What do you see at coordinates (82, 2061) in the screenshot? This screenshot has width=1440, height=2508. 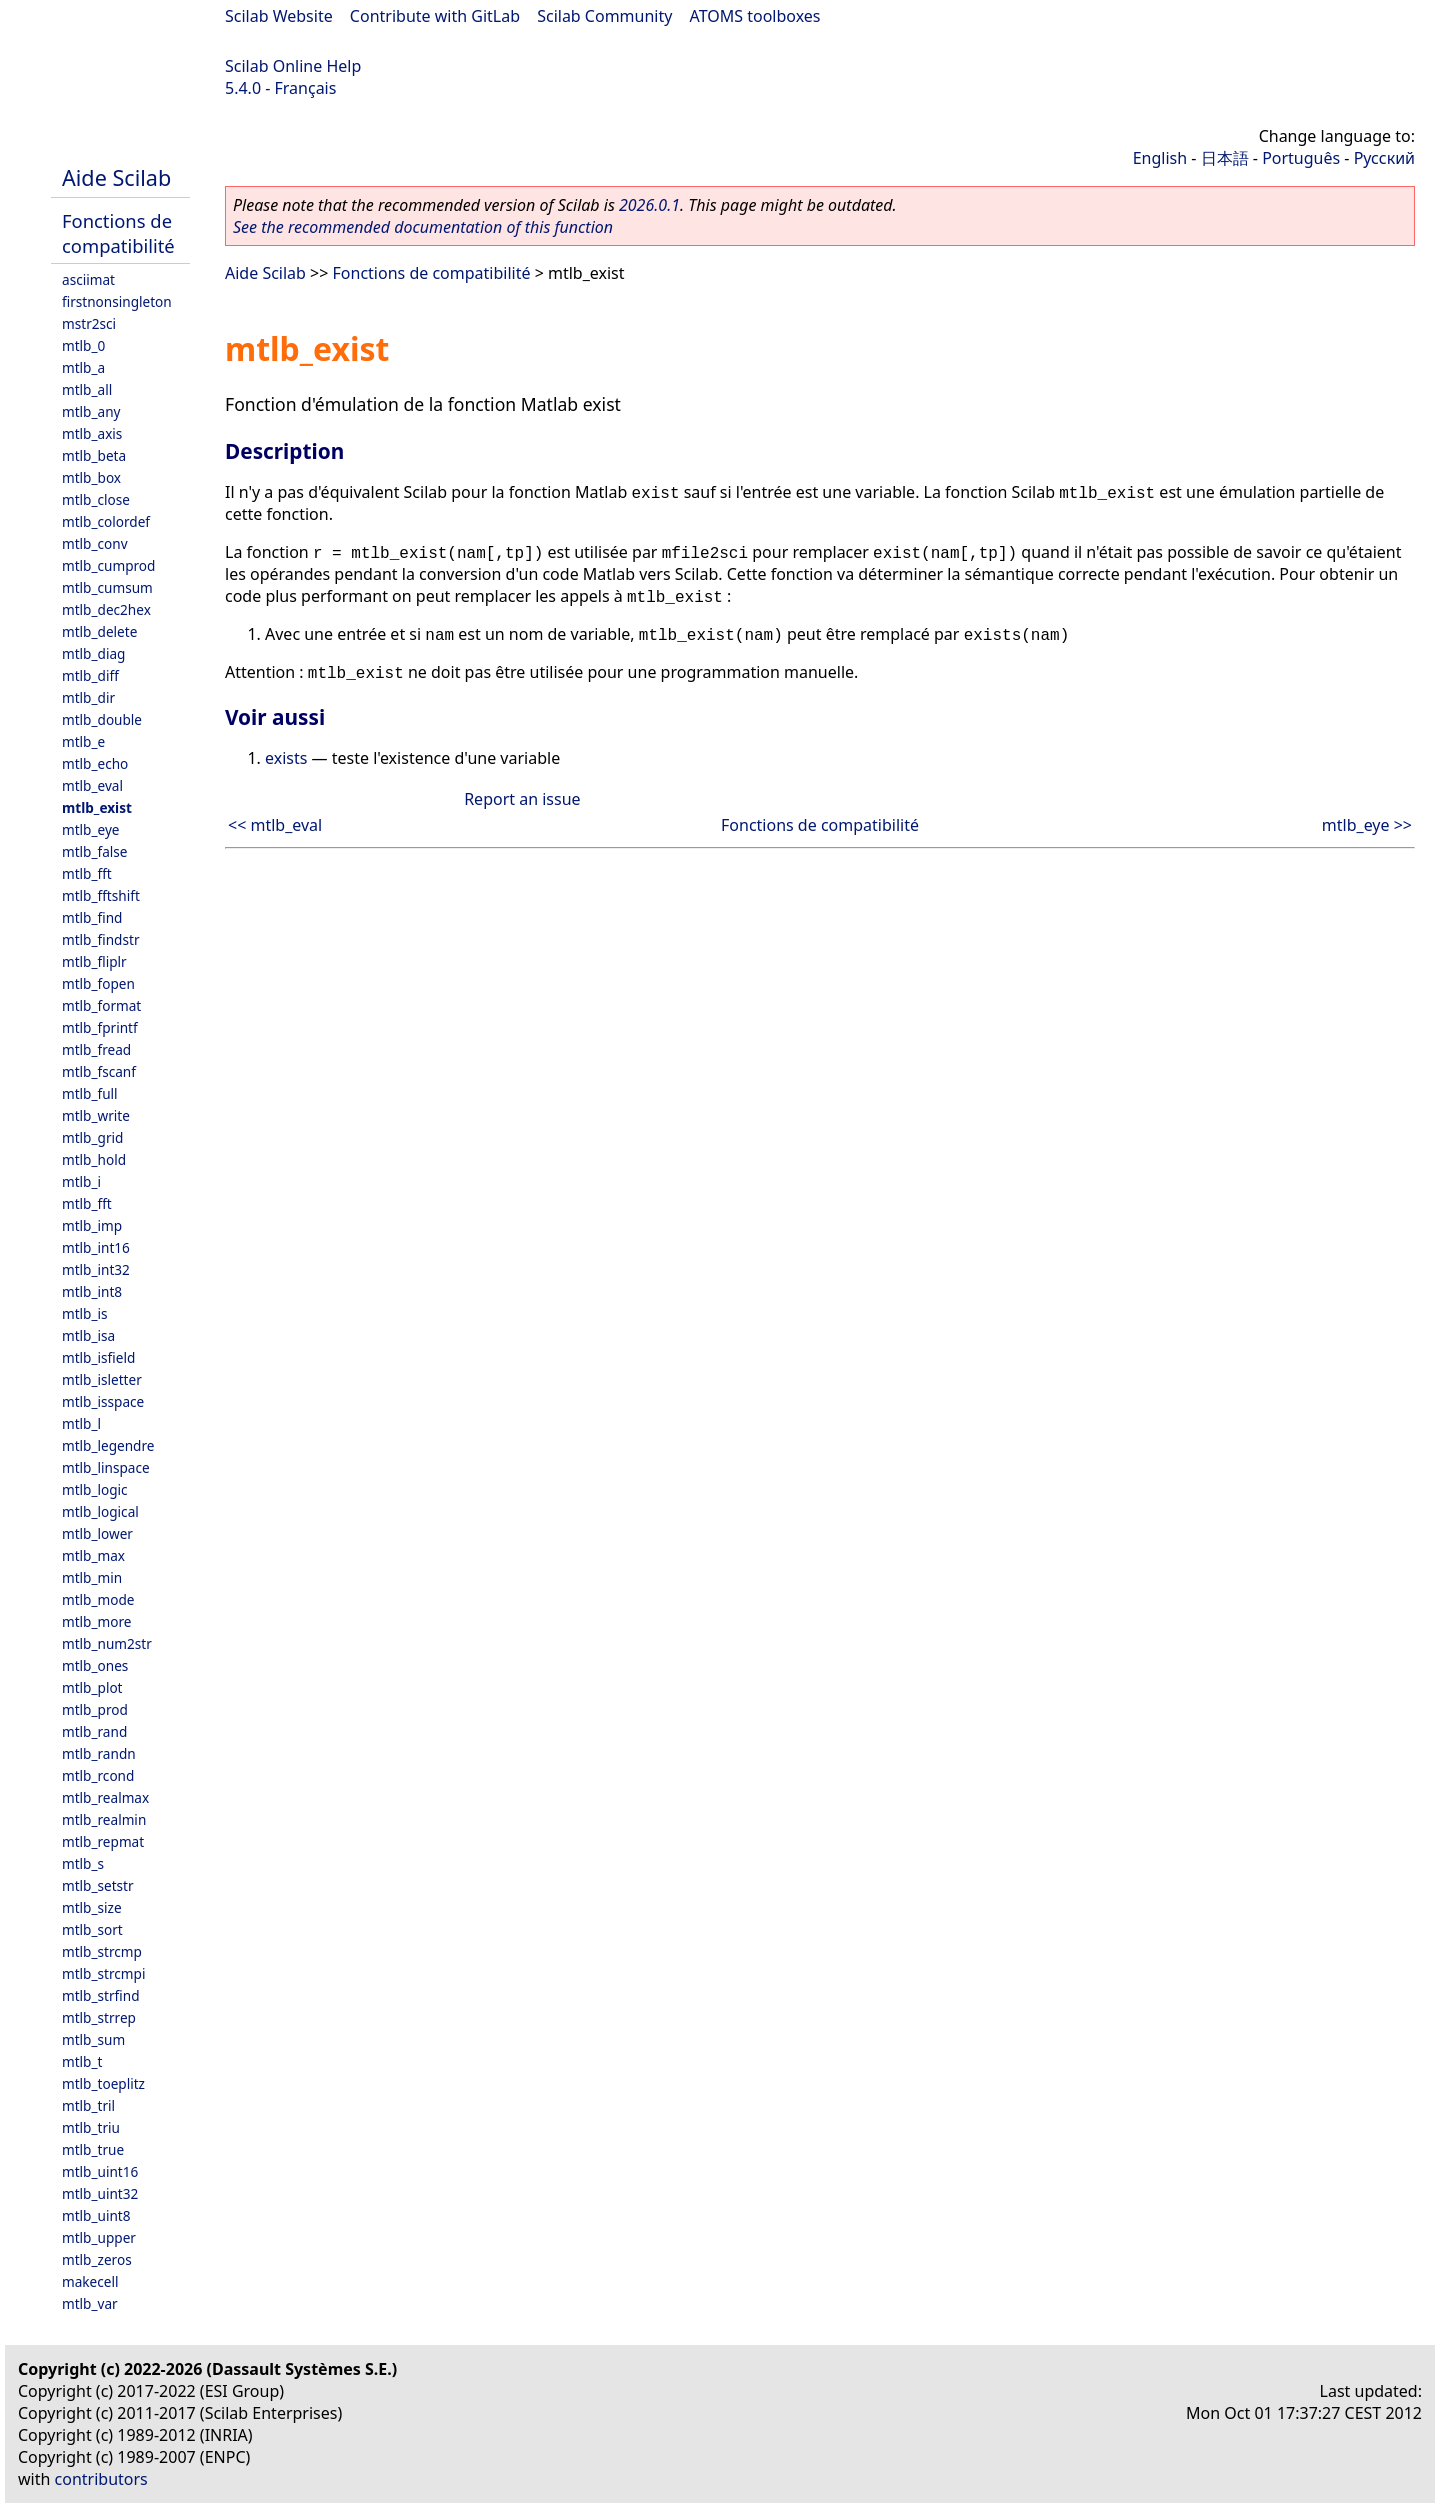 I see `mtlb_t` at bounding box center [82, 2061].